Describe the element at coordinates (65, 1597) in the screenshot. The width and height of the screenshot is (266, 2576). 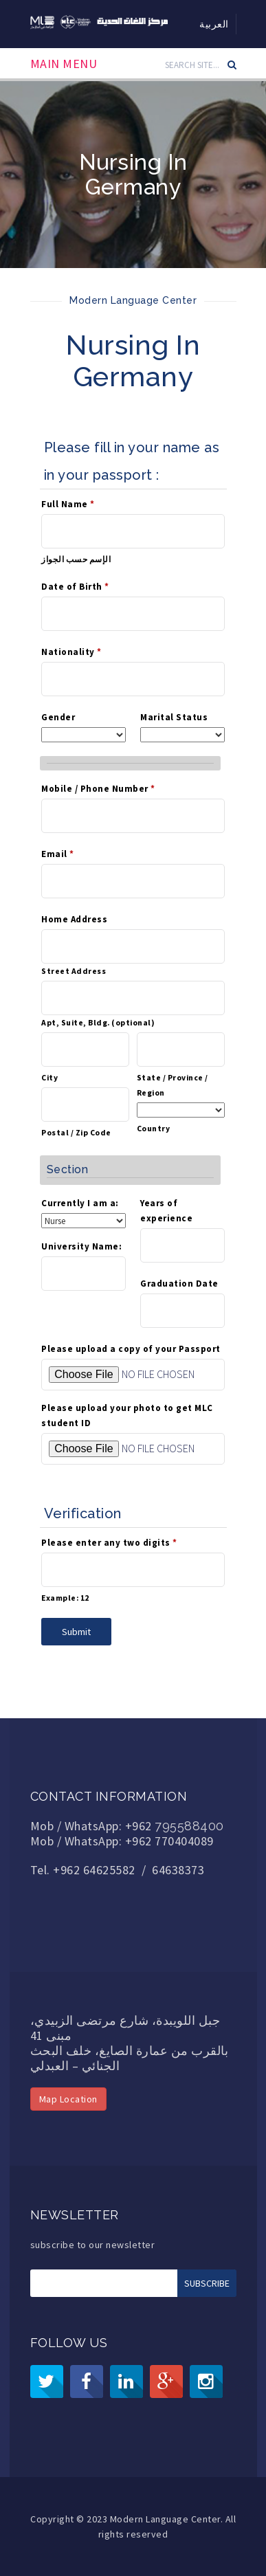
I see `Example: 12` at that location.